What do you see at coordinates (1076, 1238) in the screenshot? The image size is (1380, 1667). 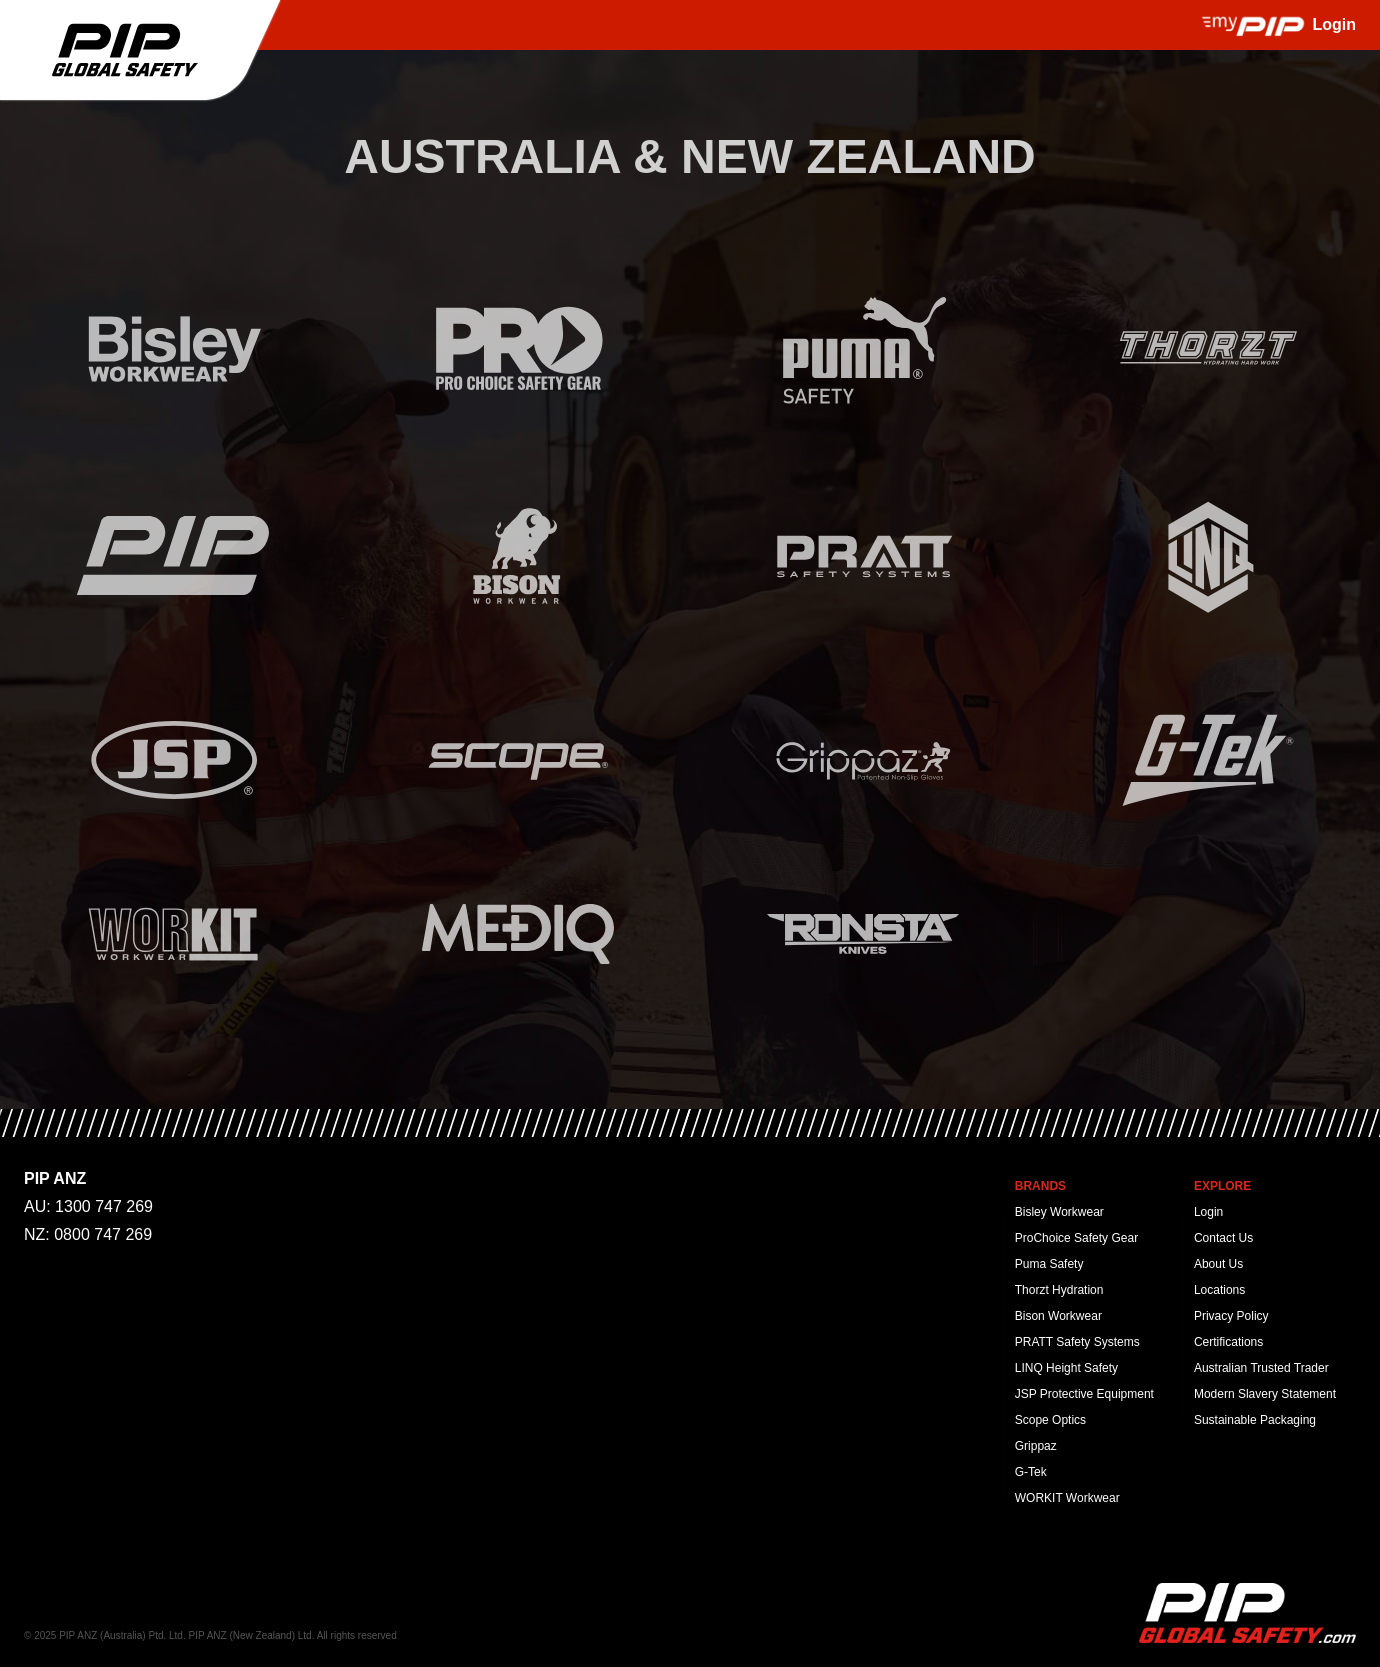 I see `ProChoice Safety Gear` at bounding box center [1076, 1238].